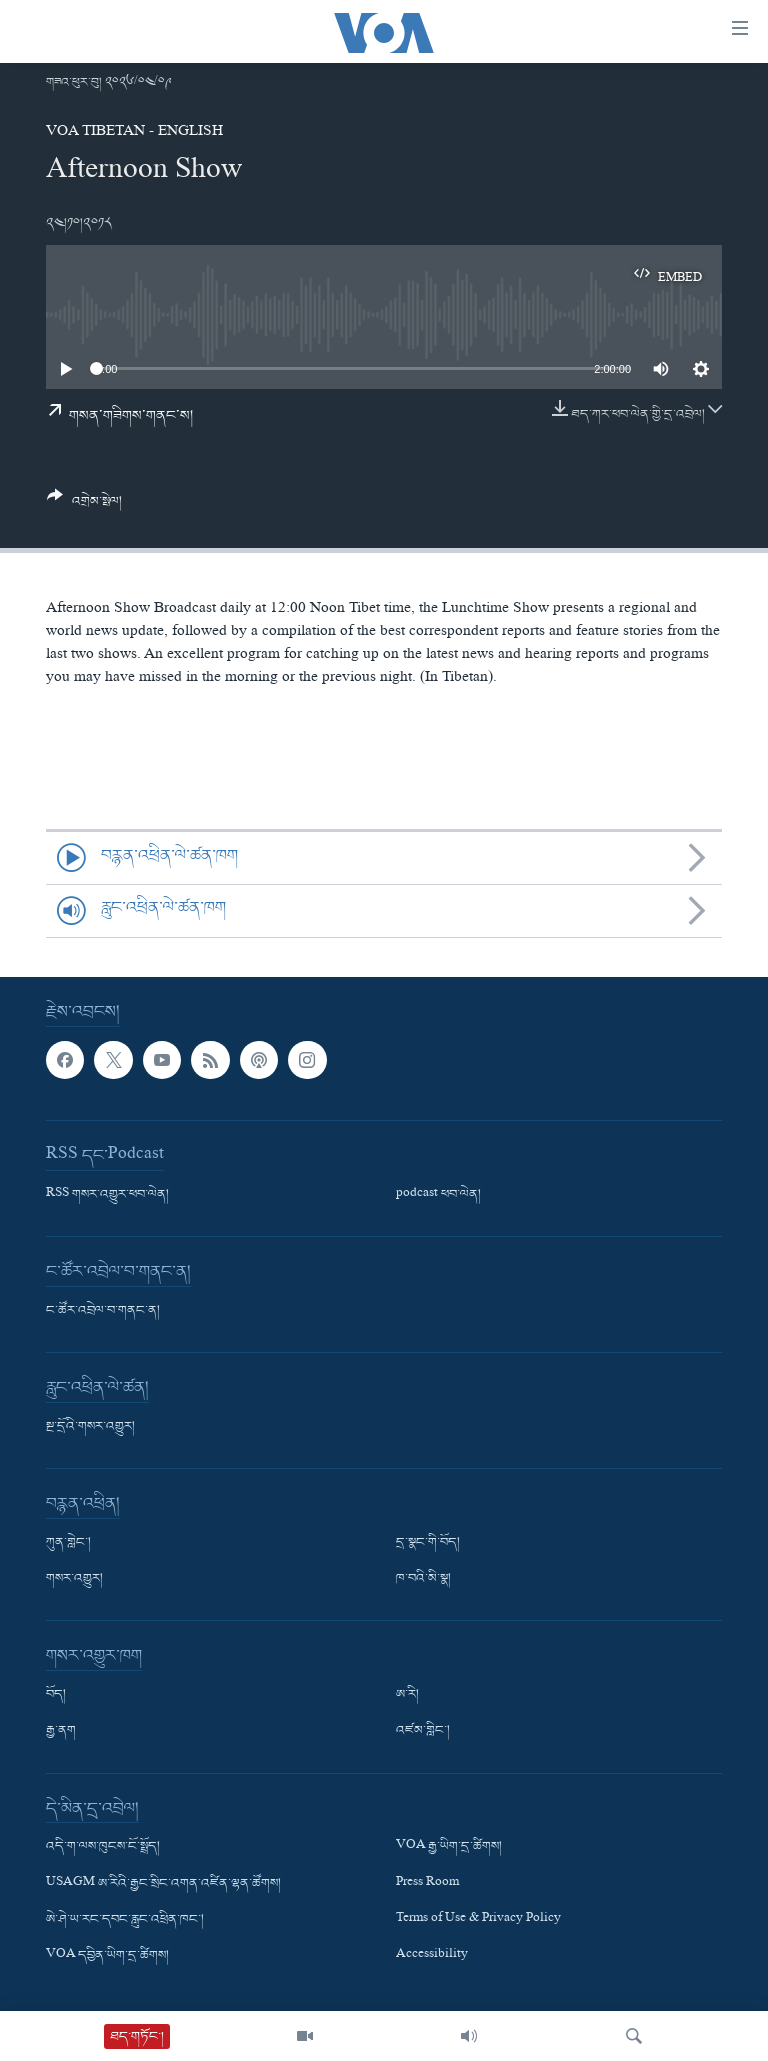  What do you see at coordinates (107, 1956) in the screenshot?
I see `VOA དབྱིན་ཡིག་དྲ་ཚིགས།` at bounding box center [107, 1956].